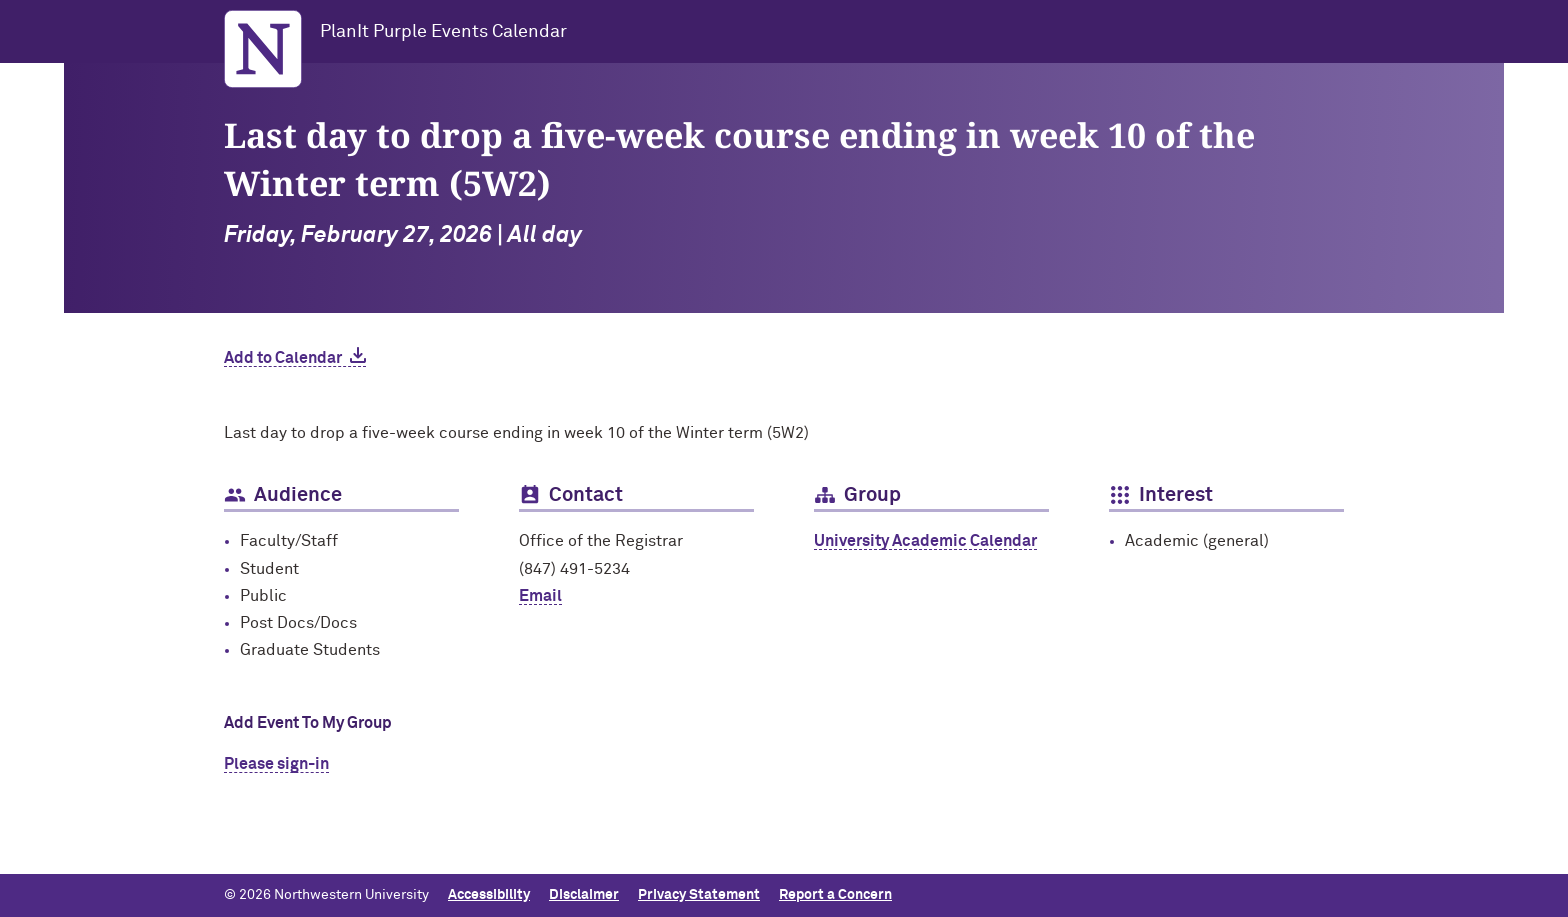  What do you see at coordinates (584, 895) in the screenshot?
I see `Disclaimer` at bounding box center [584, 895].